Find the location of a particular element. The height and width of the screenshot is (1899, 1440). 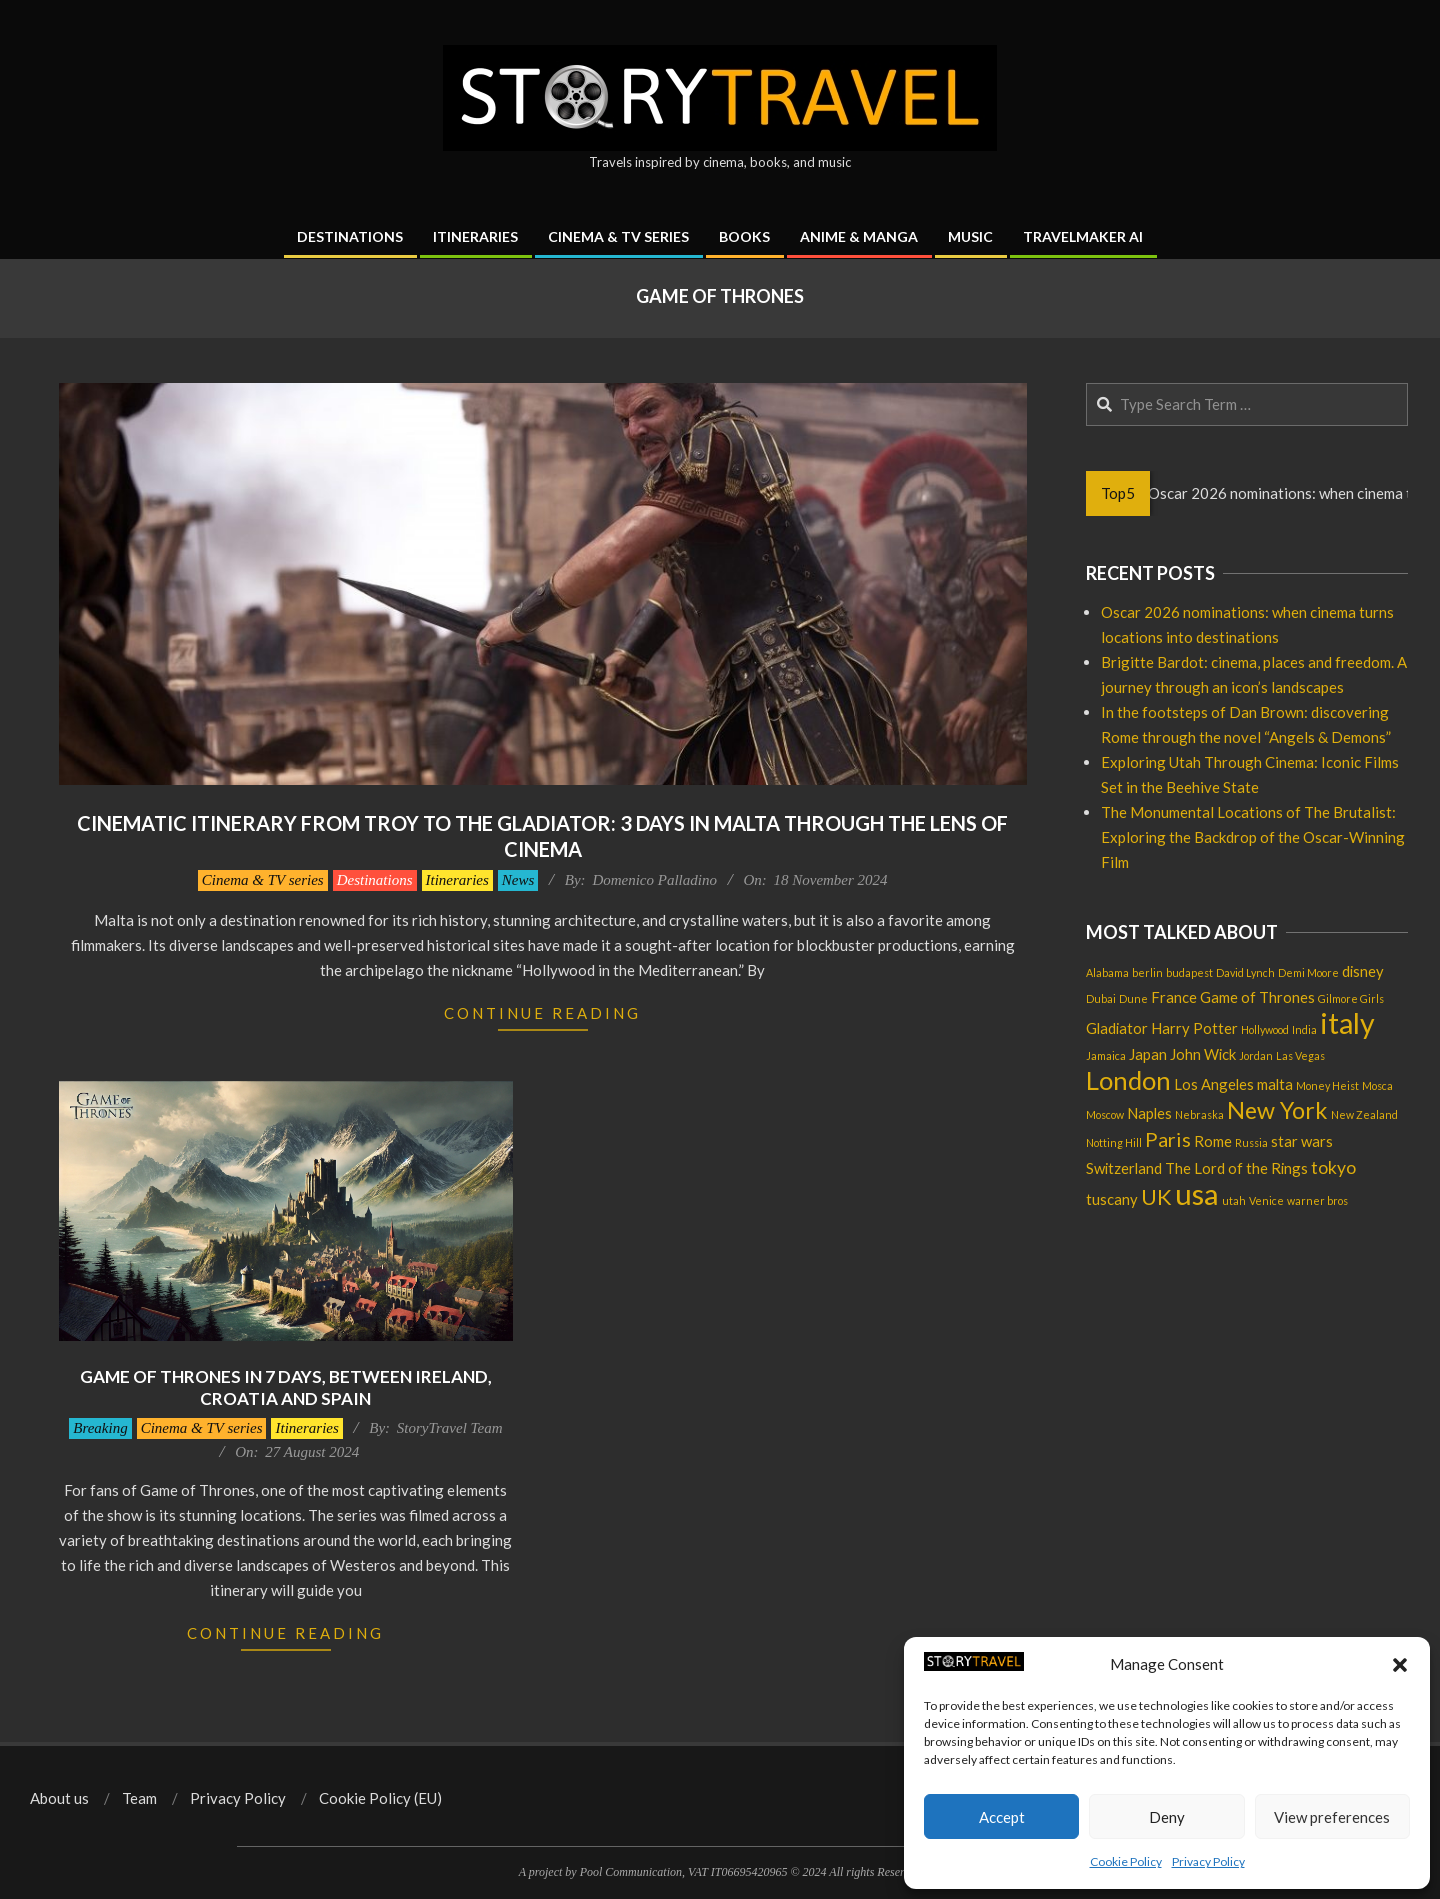

Venice [Venice (1 item)] is located at coordinates (1266, 1200).